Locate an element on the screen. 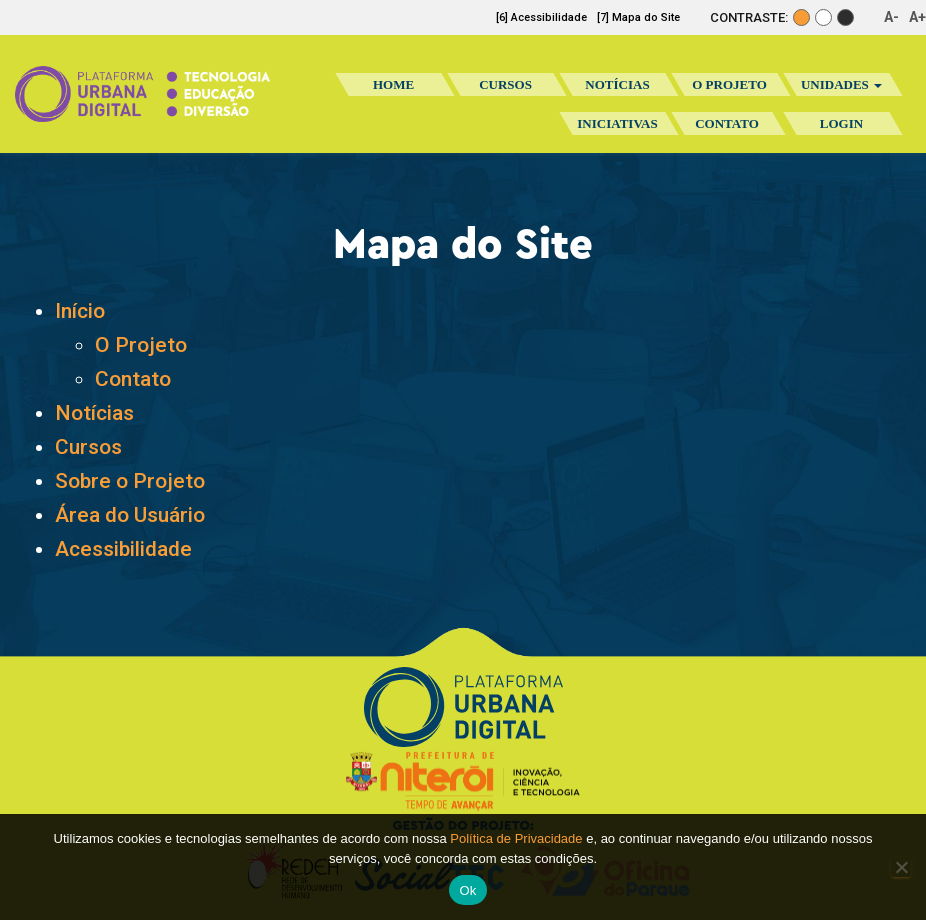  Ok is located at coordinates (467, 890).